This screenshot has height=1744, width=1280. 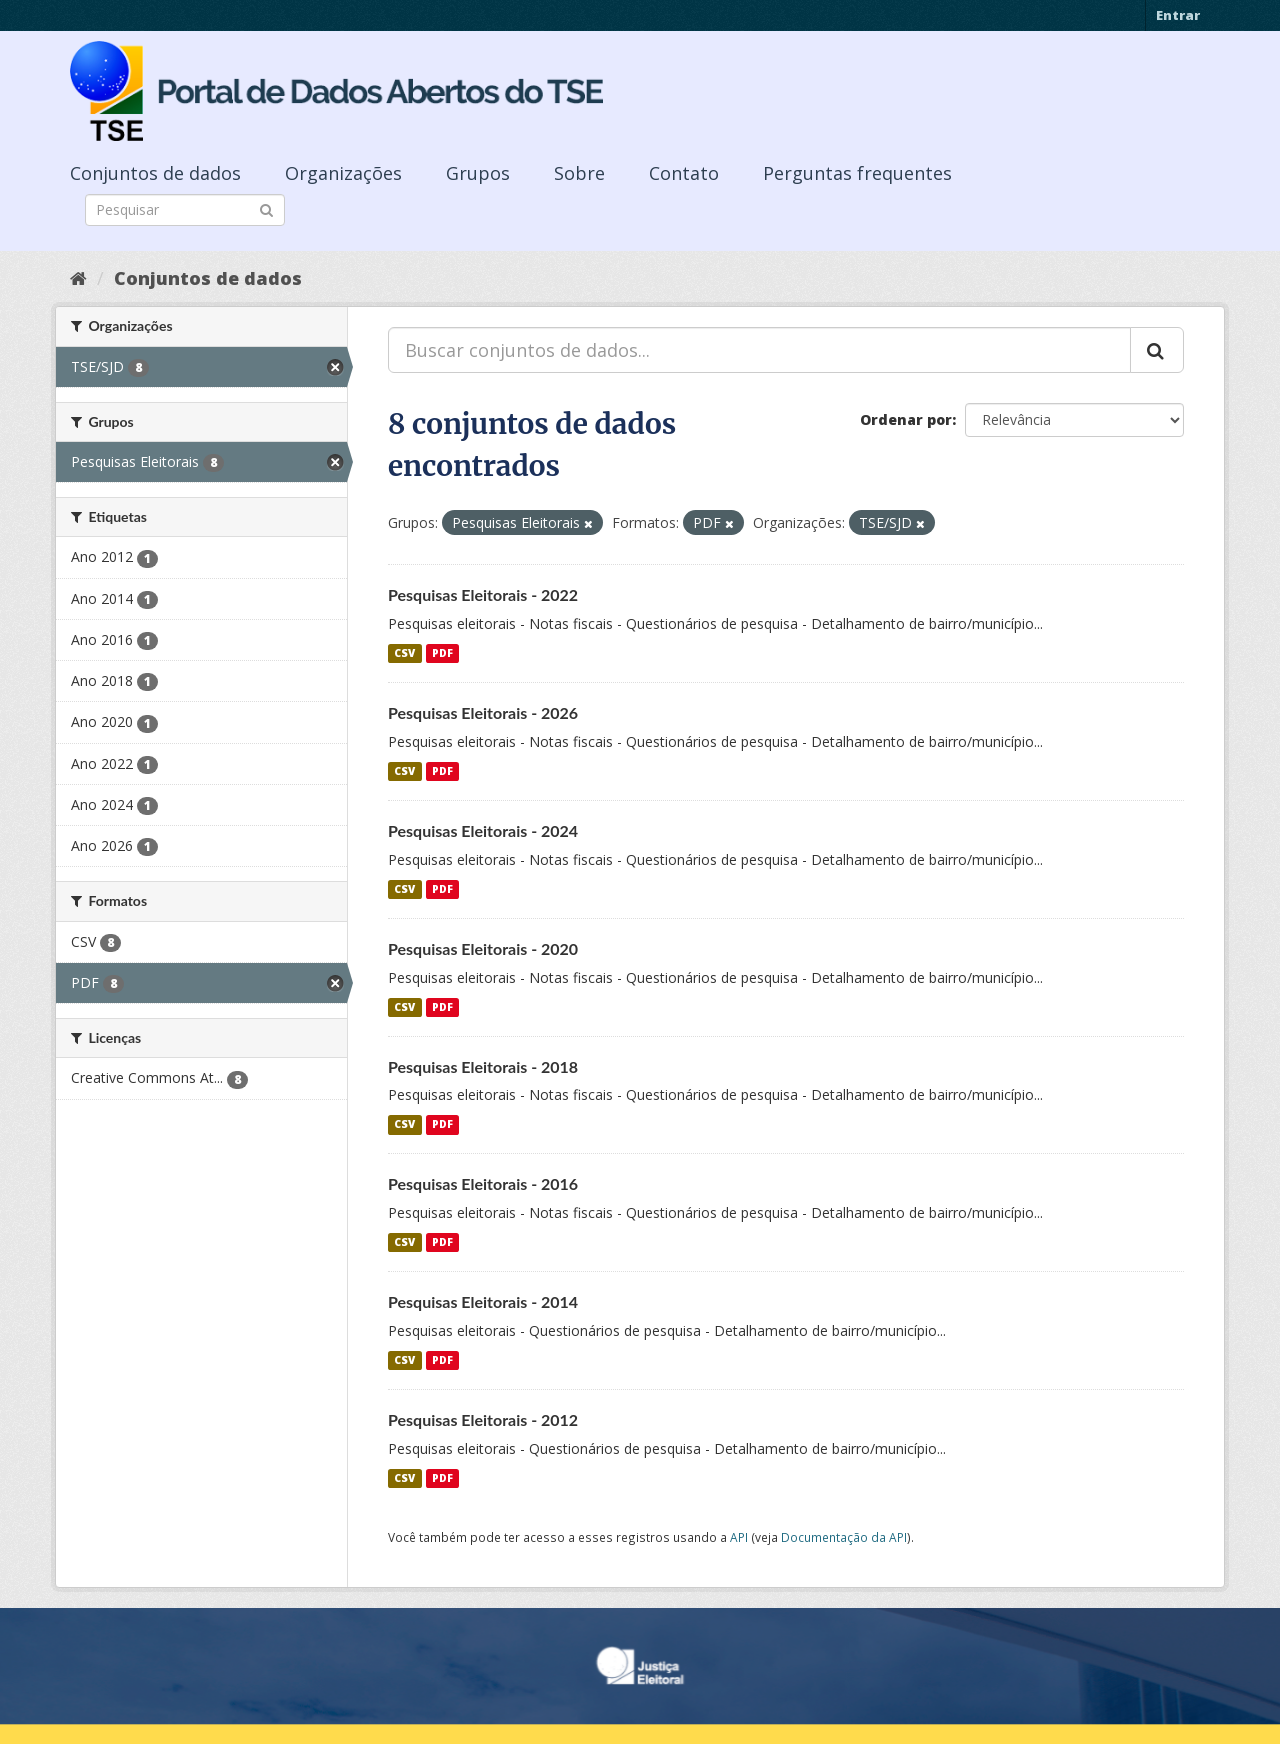 I want to click on Pesquisas Eleitorais - 2018, so click(x=483, y=1066).